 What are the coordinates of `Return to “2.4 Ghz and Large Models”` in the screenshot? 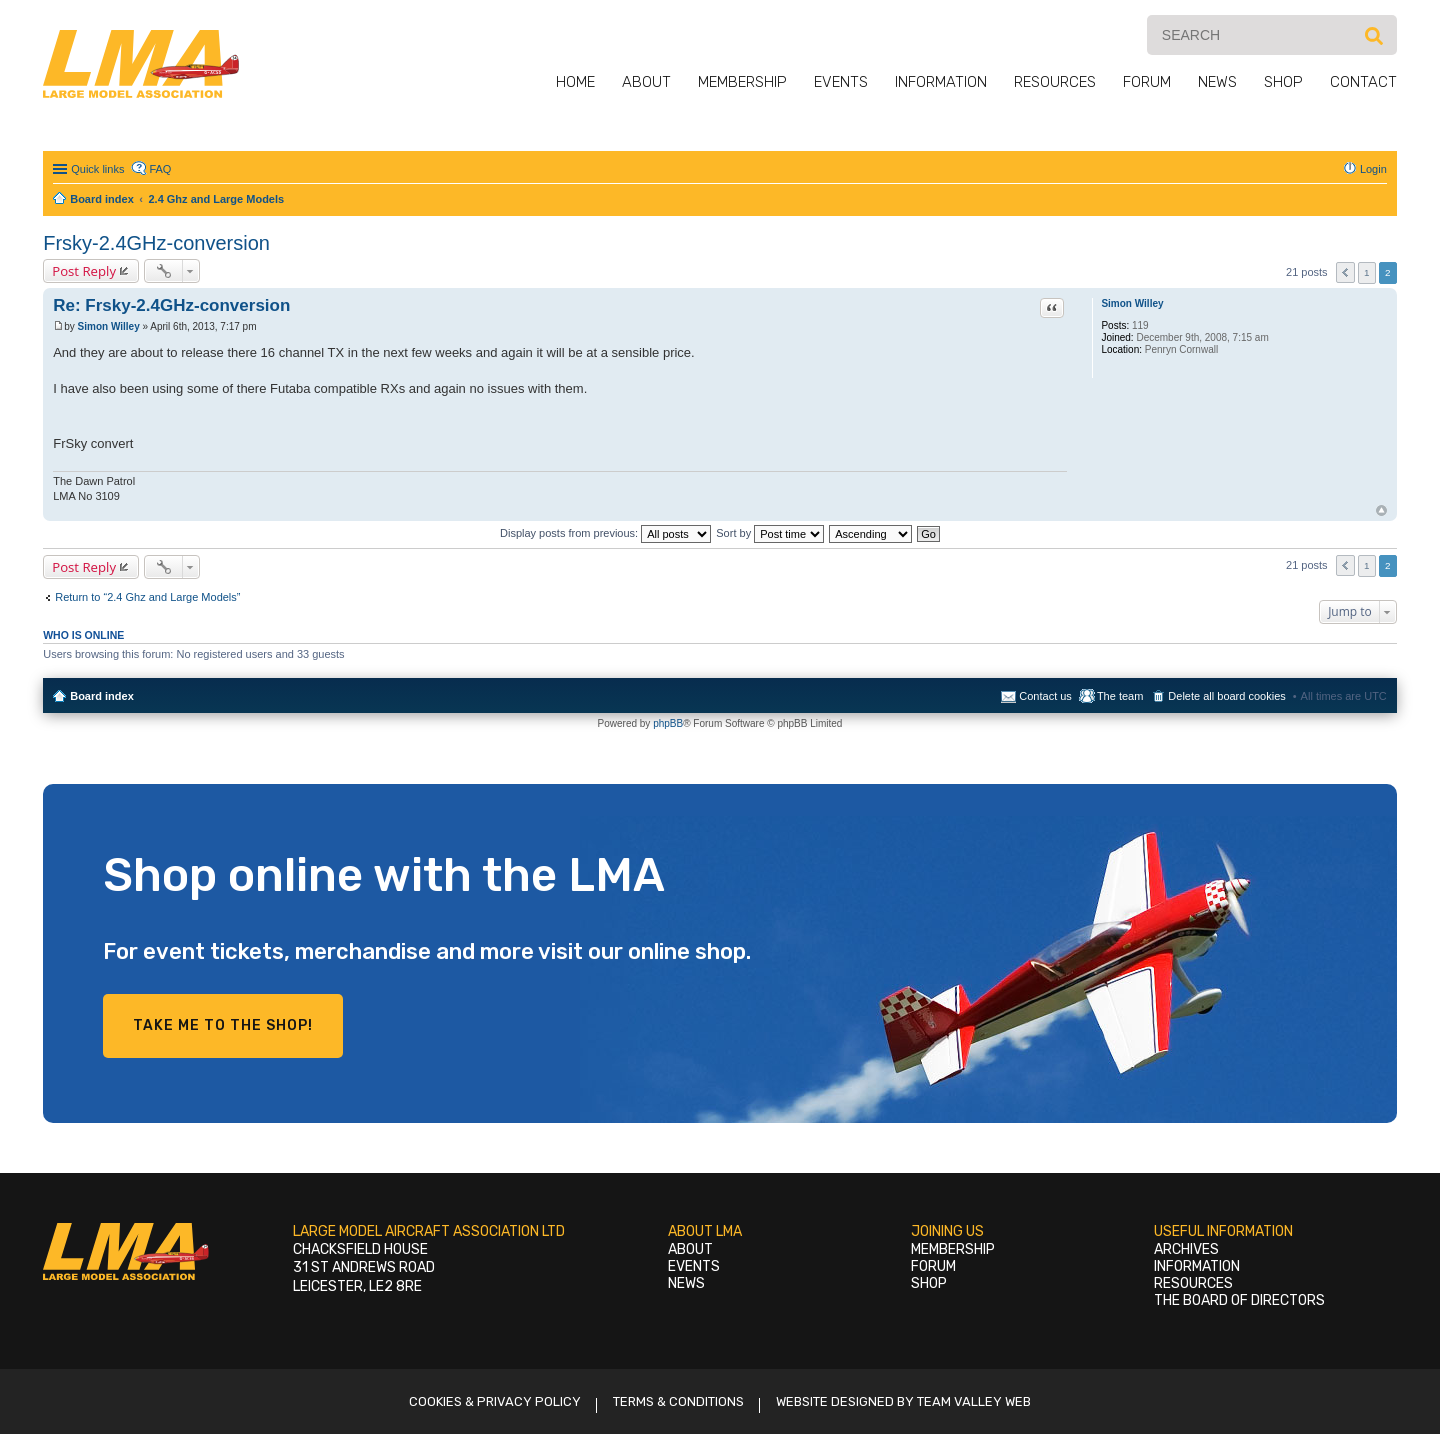 It's located at (147, 597).